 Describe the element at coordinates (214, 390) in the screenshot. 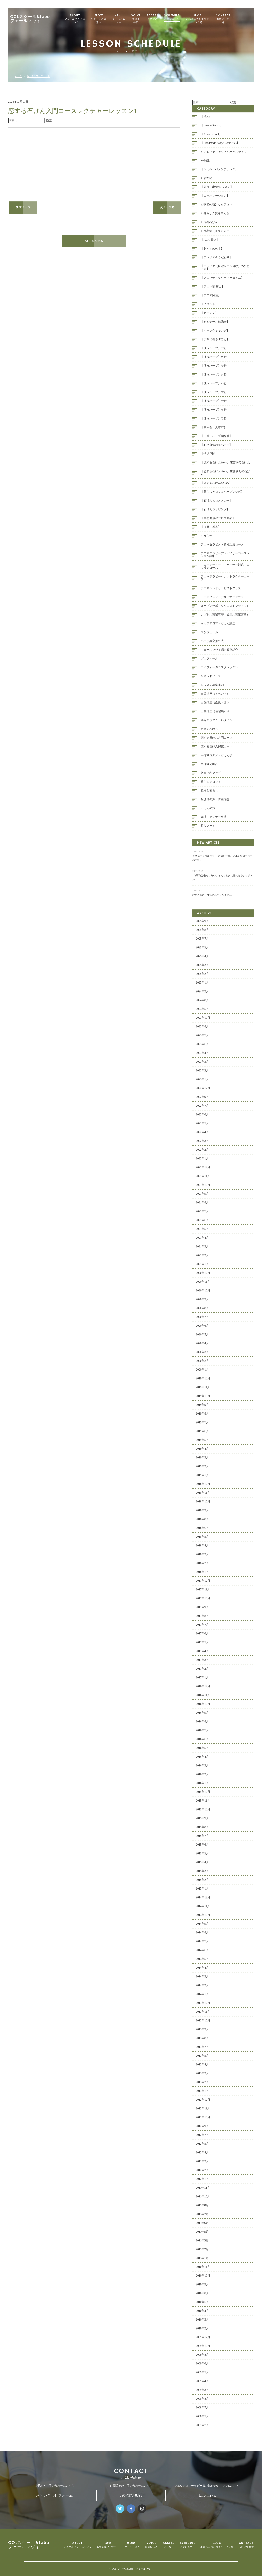

I see `【使うハーブ】マ行` at that location.